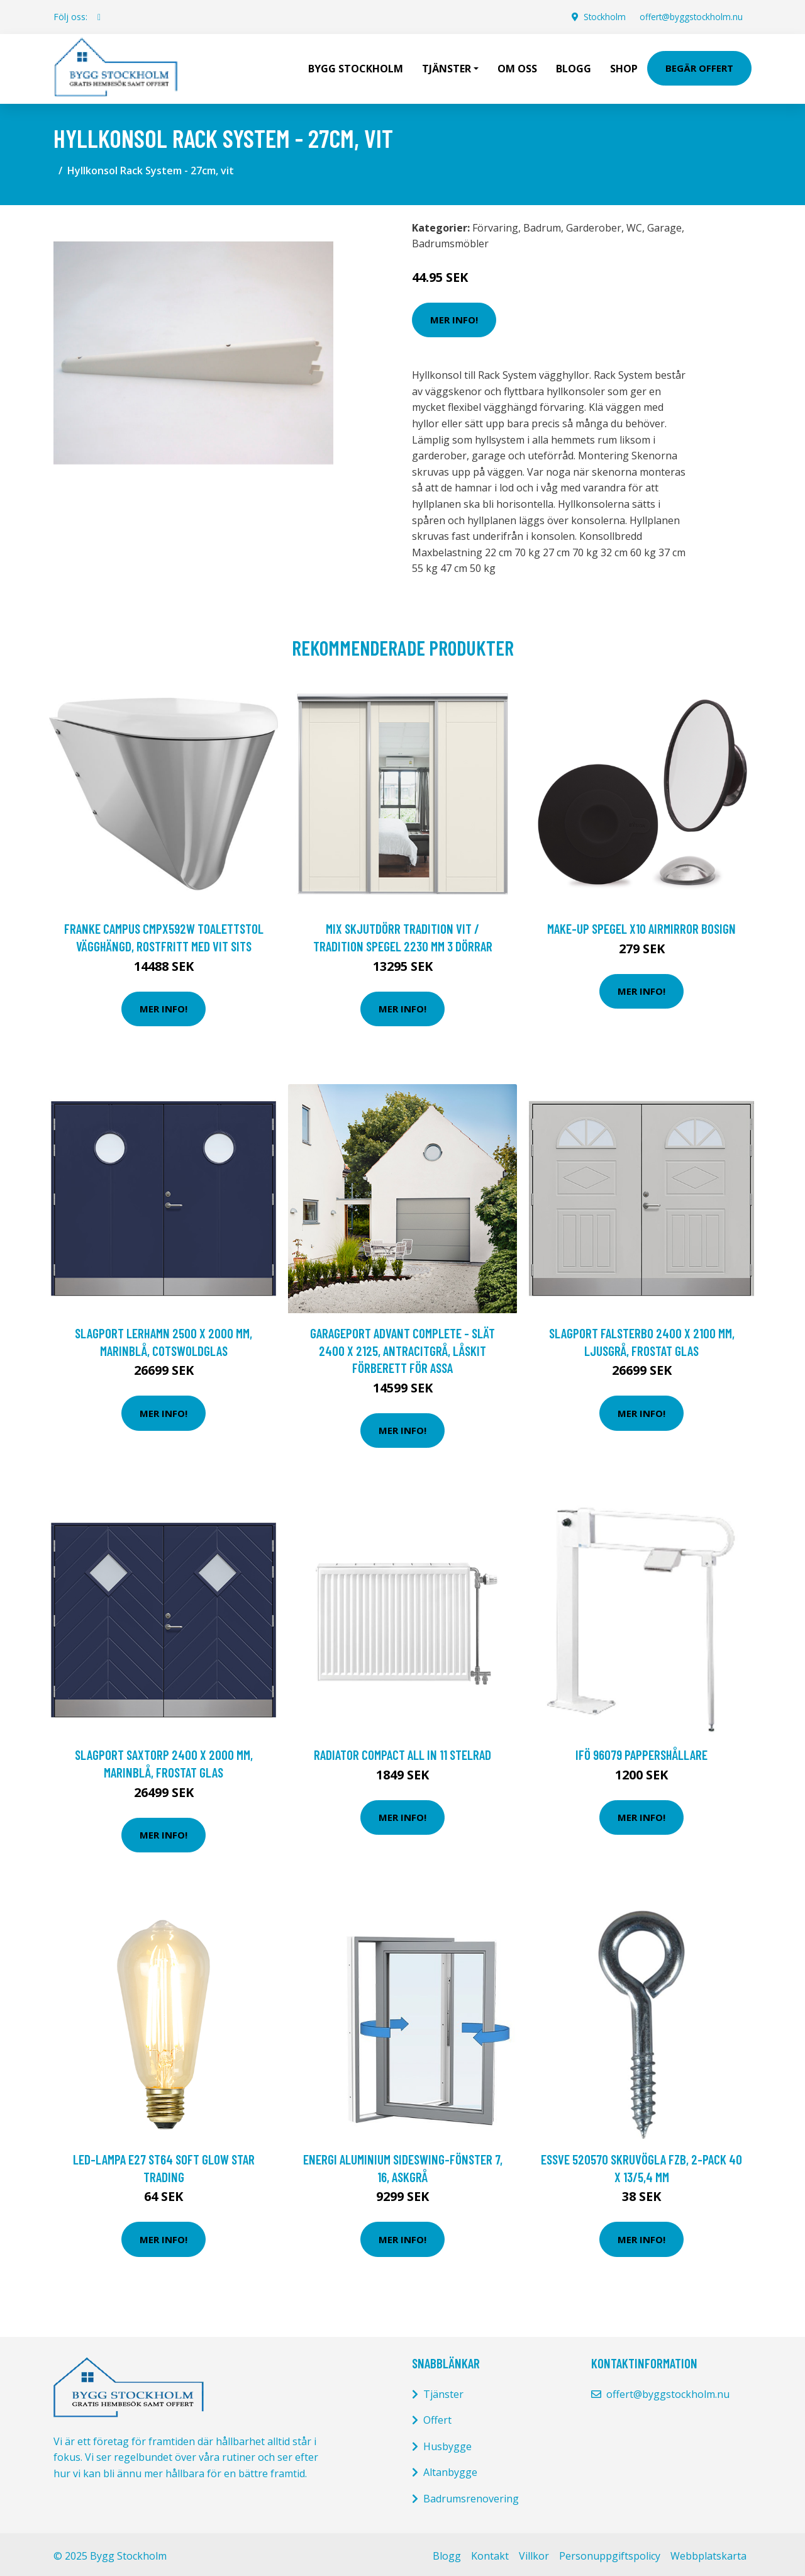 Image resolution: width=805 pixels, height=2576 pixels. I want to click on Radiator Compact All in 11 Stelrad, so click(402, 1751).